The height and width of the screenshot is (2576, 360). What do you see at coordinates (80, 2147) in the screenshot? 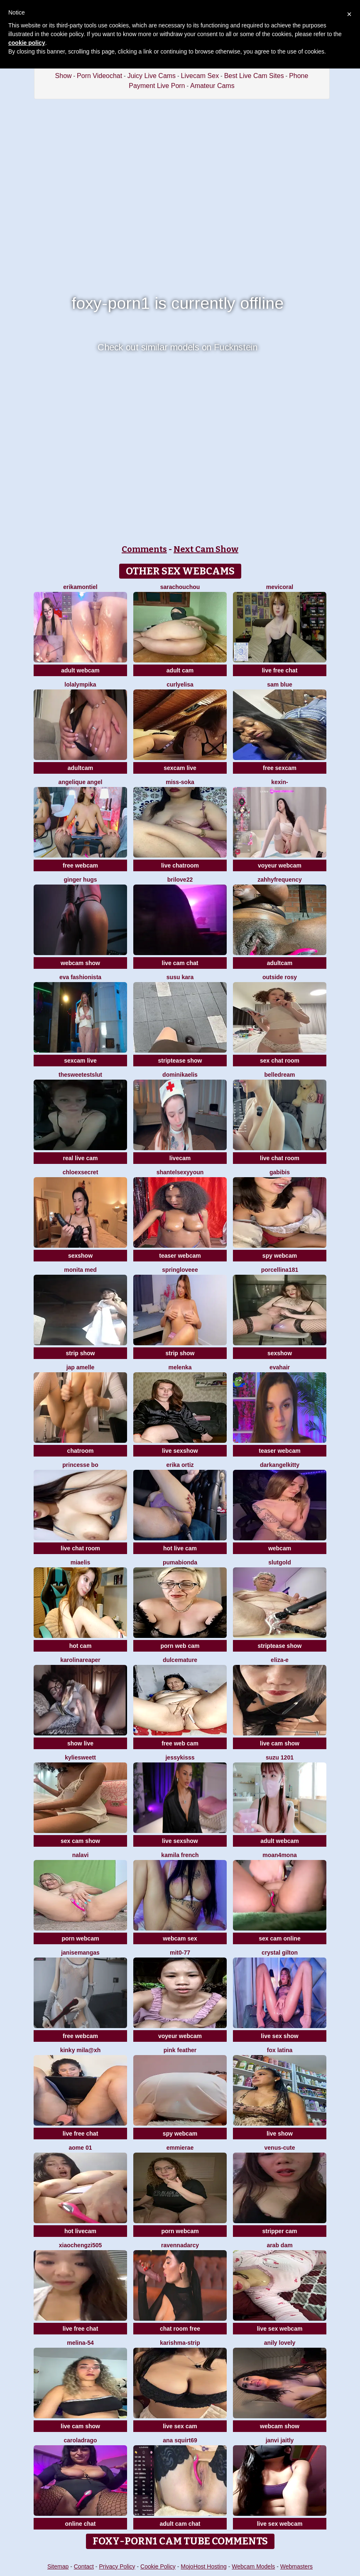
I see `Aome 01` at bounding box center [80, 2147].